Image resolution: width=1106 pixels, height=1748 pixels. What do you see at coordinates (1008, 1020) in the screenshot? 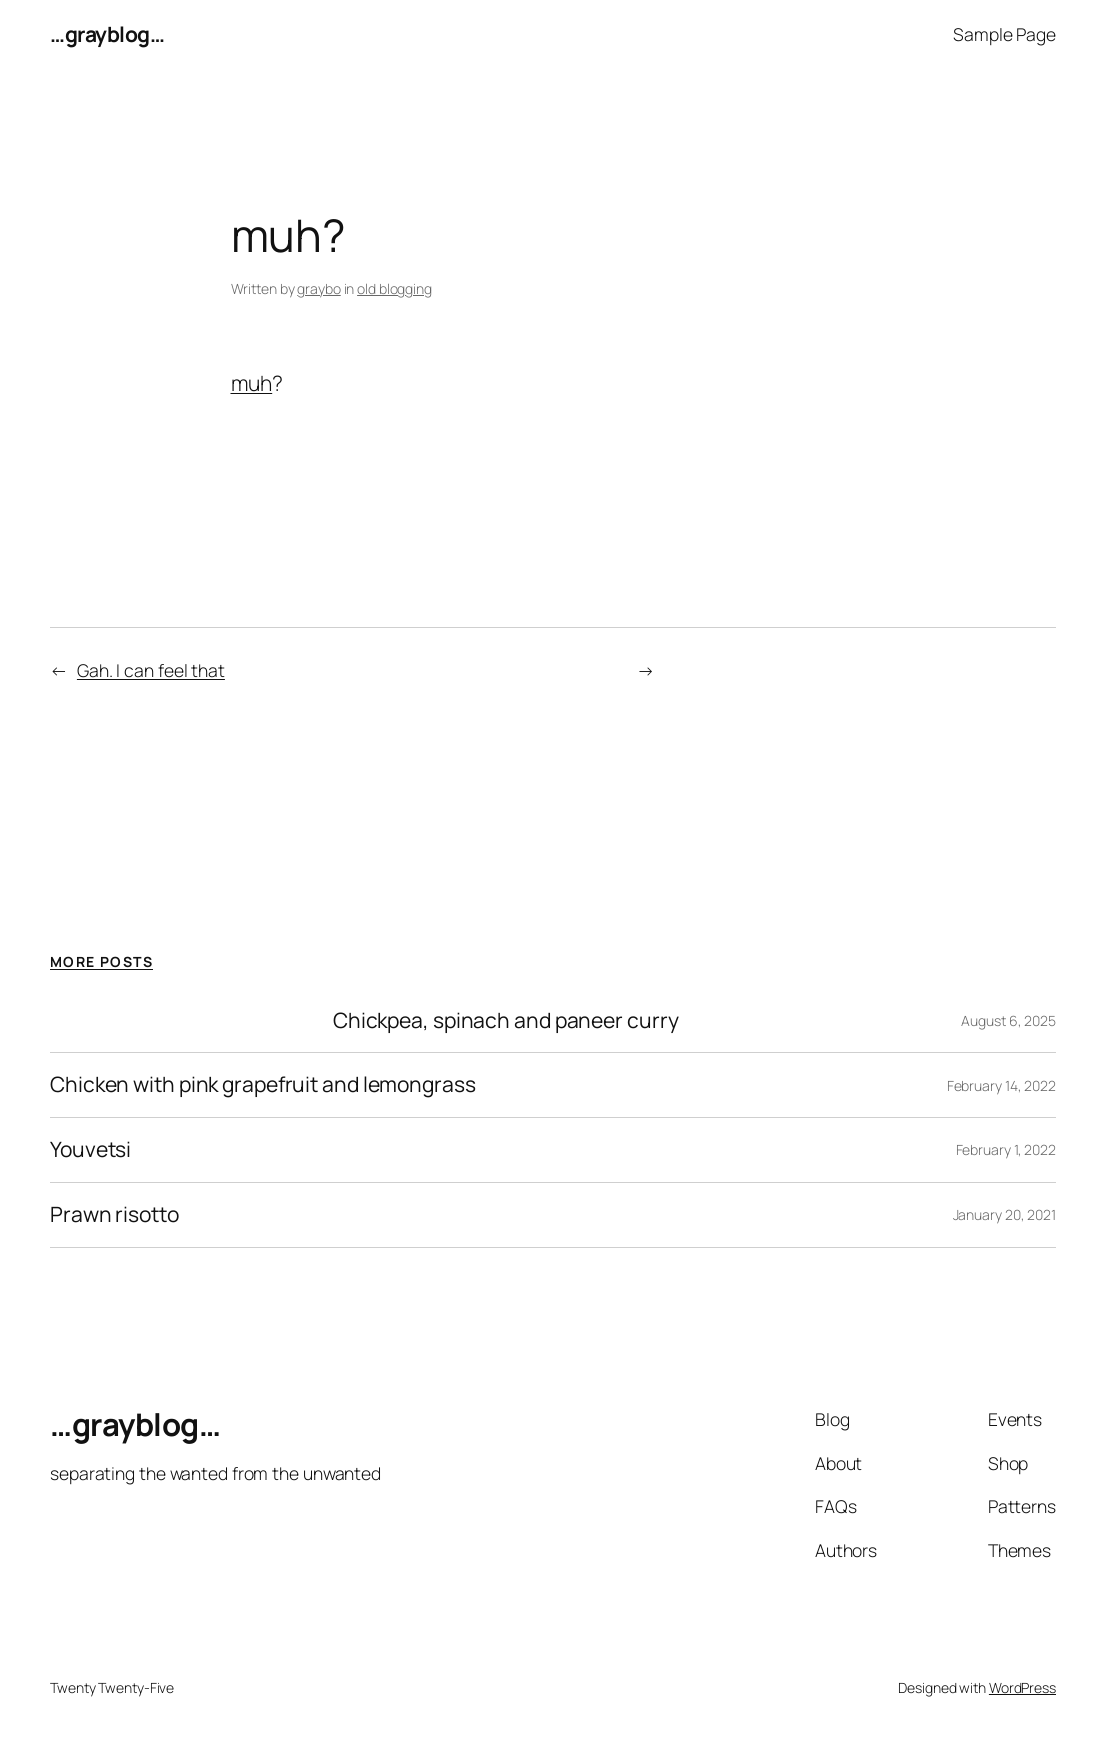
I see `August 6, 2025` at bounding box center [1008, 1020].